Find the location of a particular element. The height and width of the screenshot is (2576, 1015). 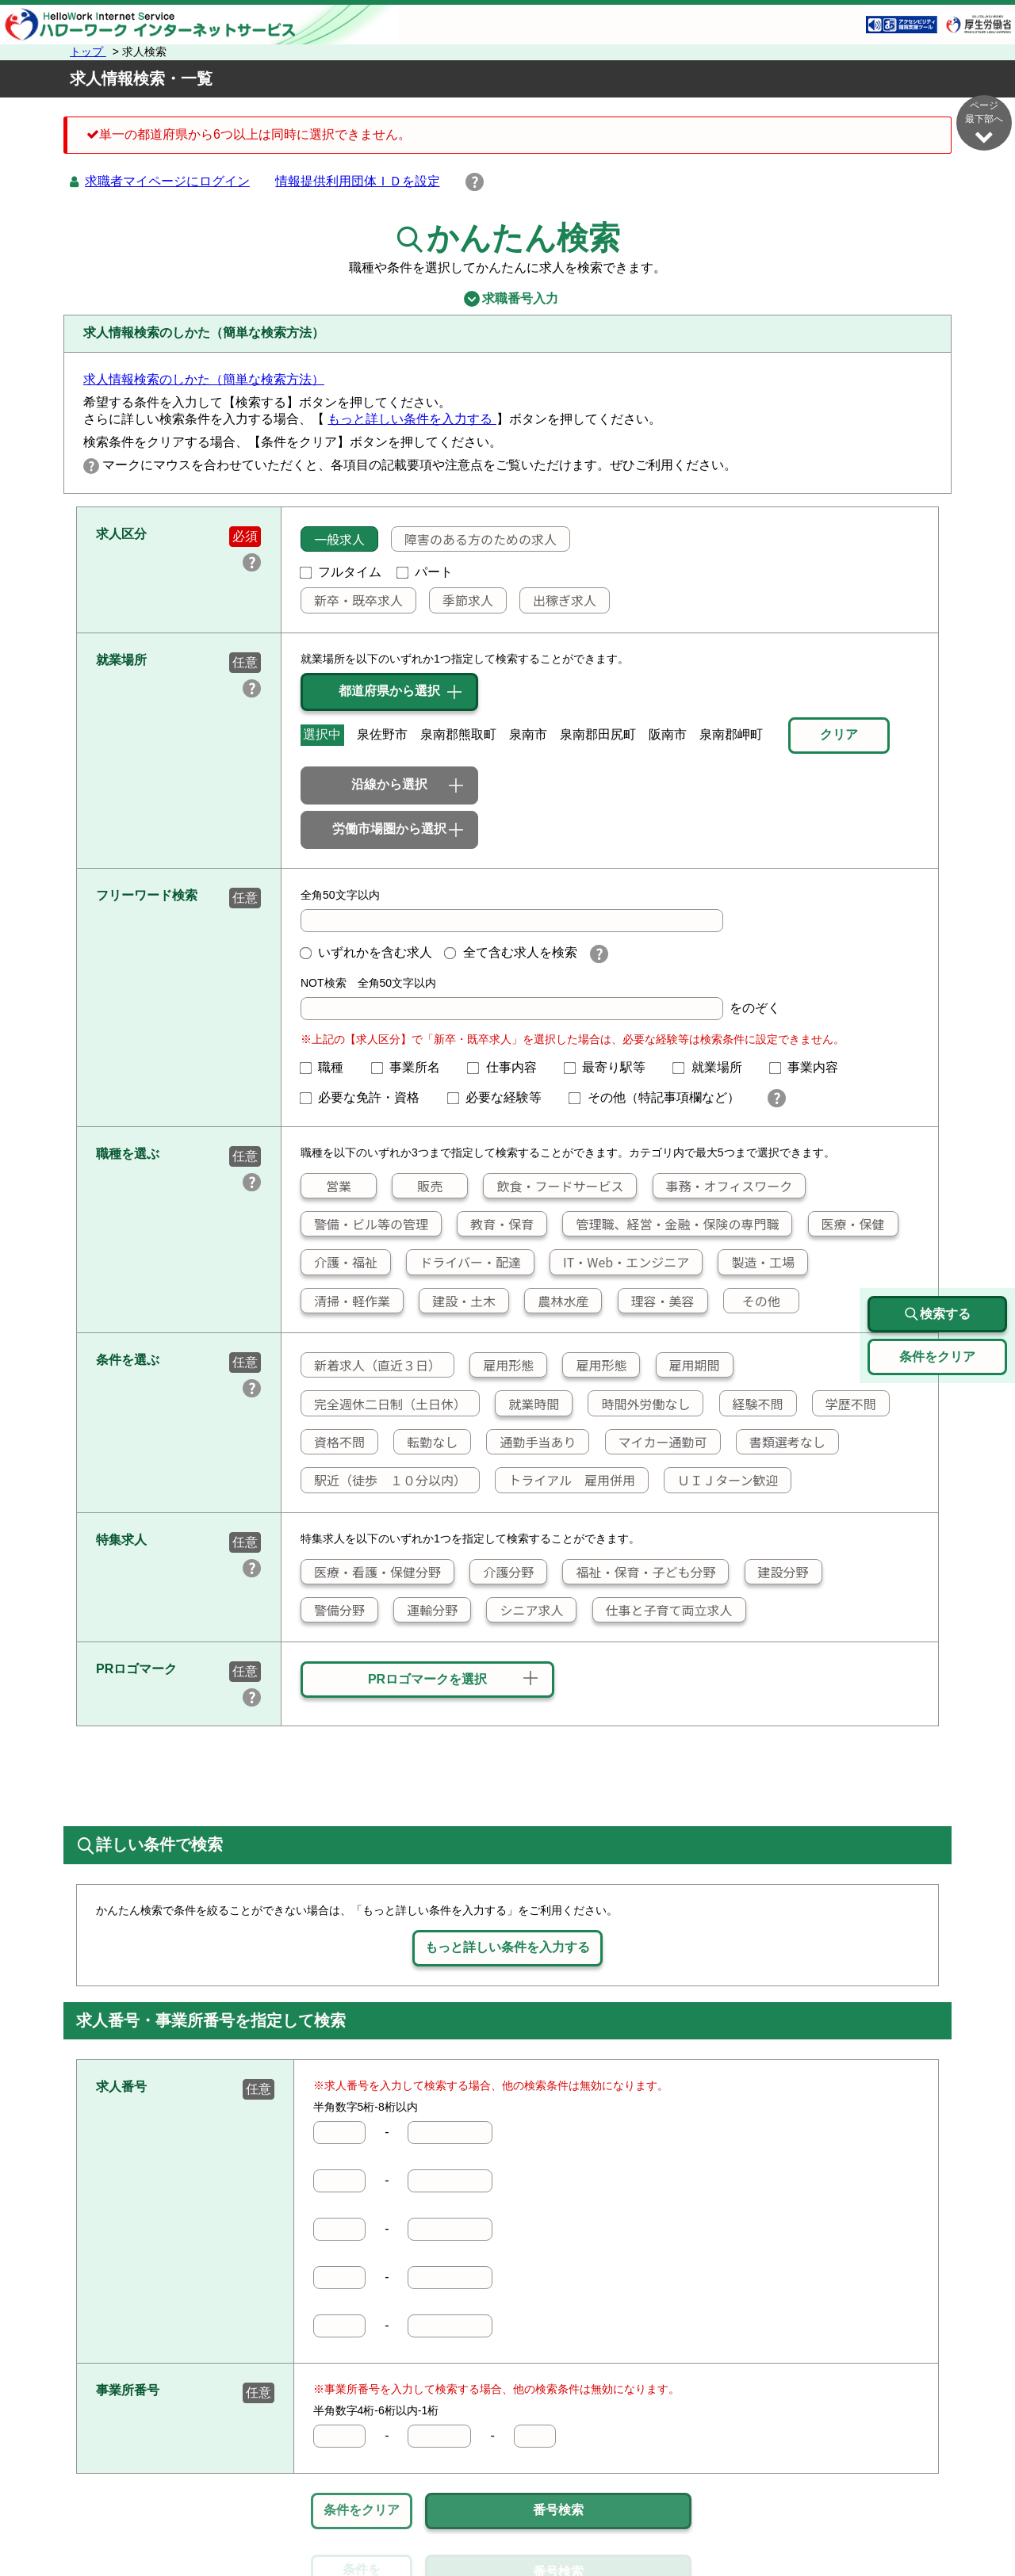

求人情報検索のしかた（簡単な検索方法） is located at coordinates (203, 379).